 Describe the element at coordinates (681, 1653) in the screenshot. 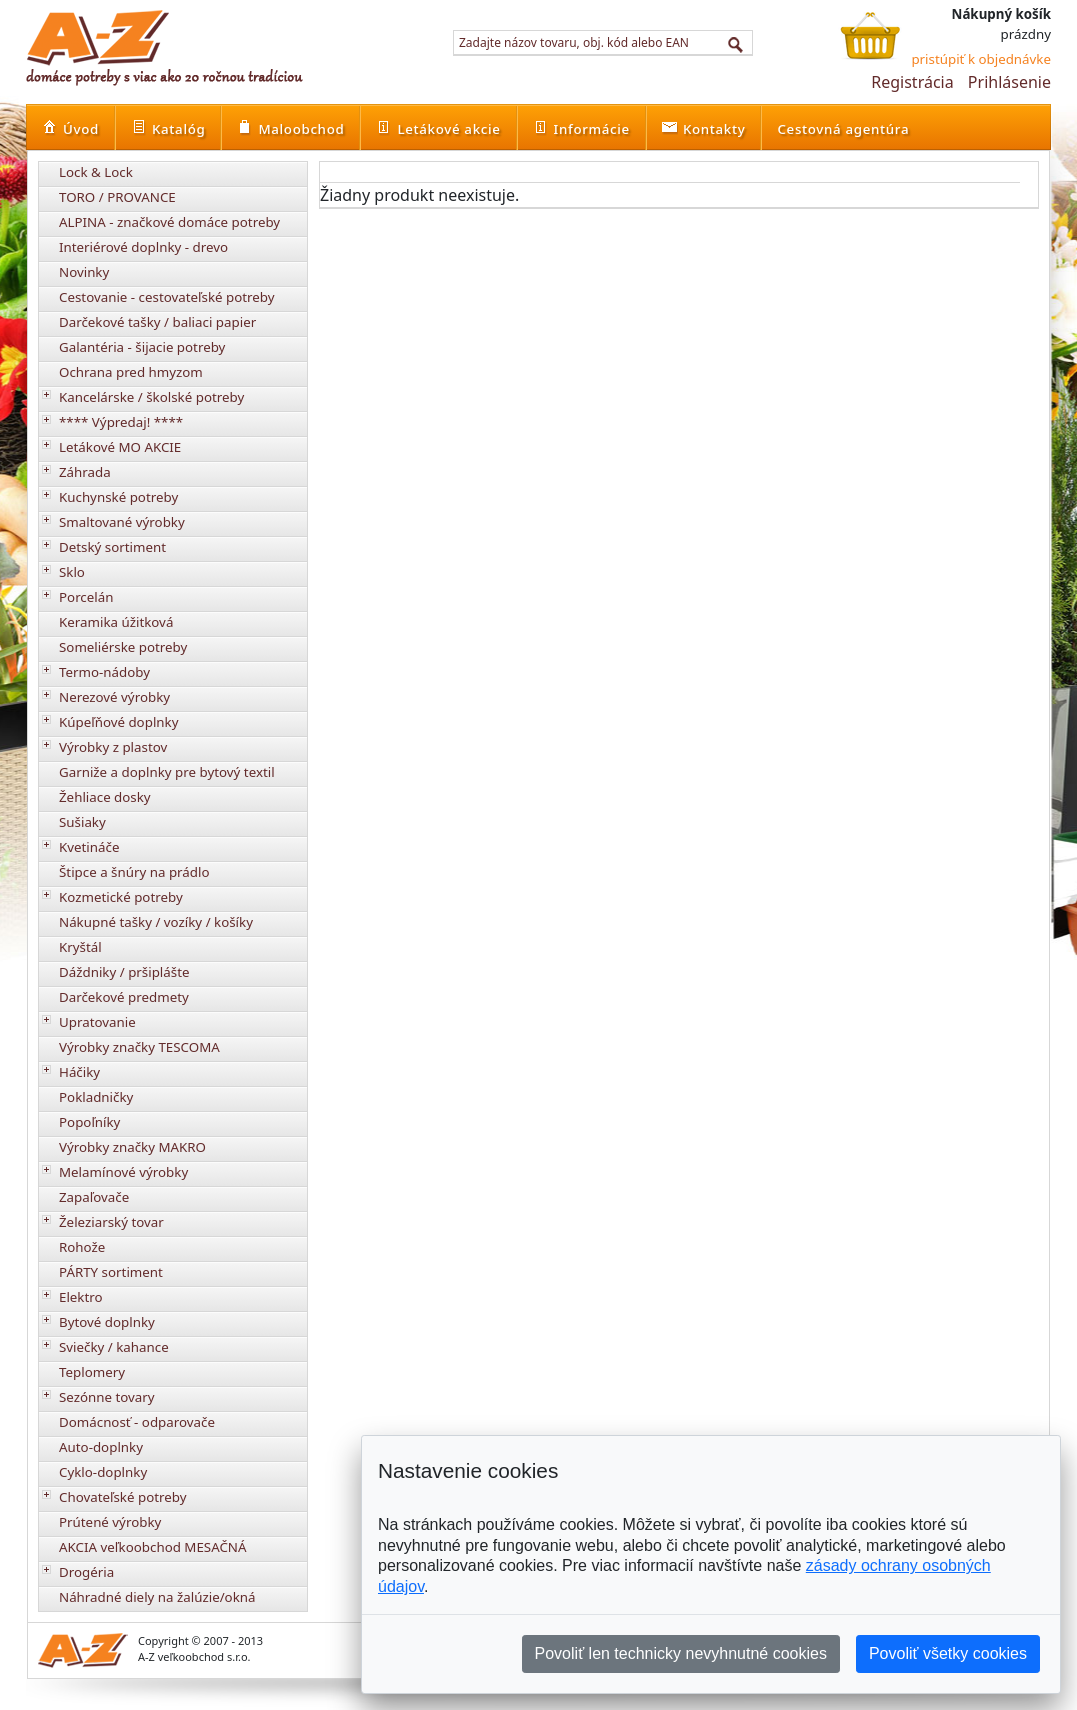

I see `Povoliť len technicky nevyhnutné cookies` at that location.